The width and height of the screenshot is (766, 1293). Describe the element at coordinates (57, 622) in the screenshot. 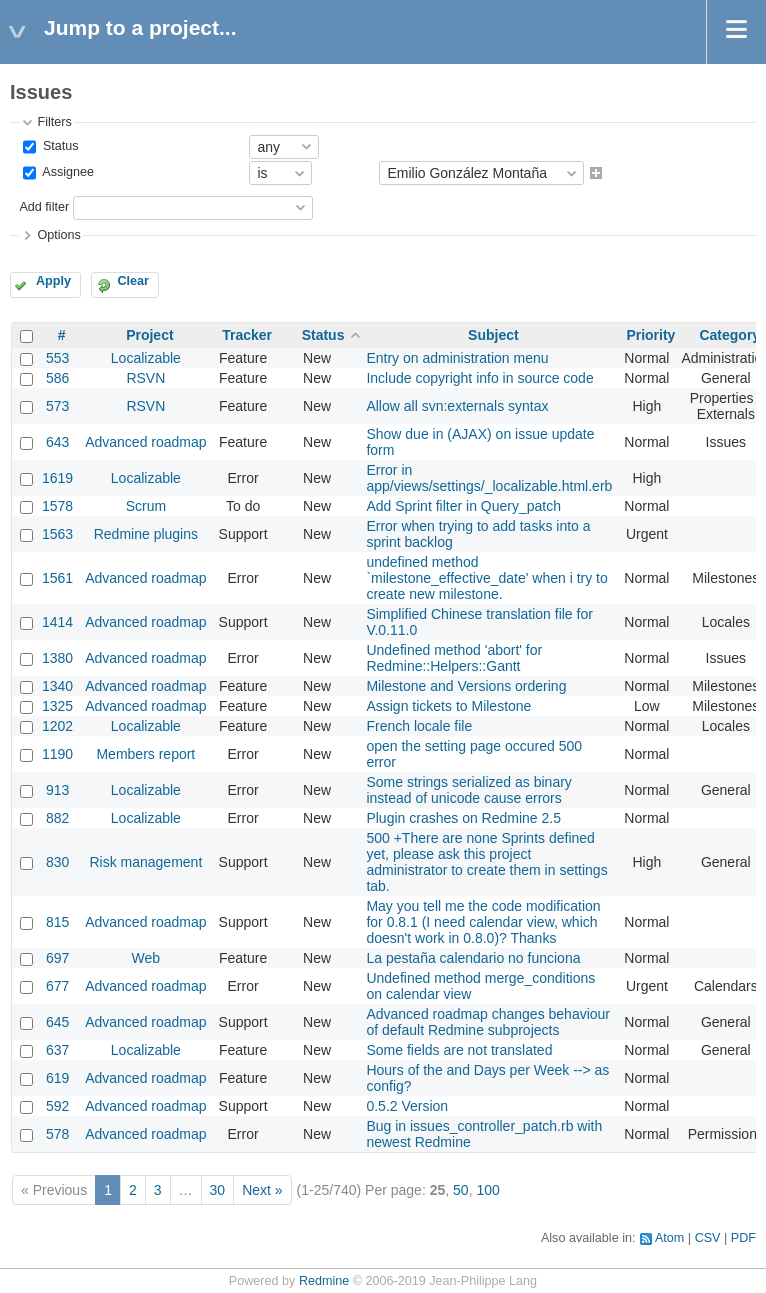

I see `1414` at that location.